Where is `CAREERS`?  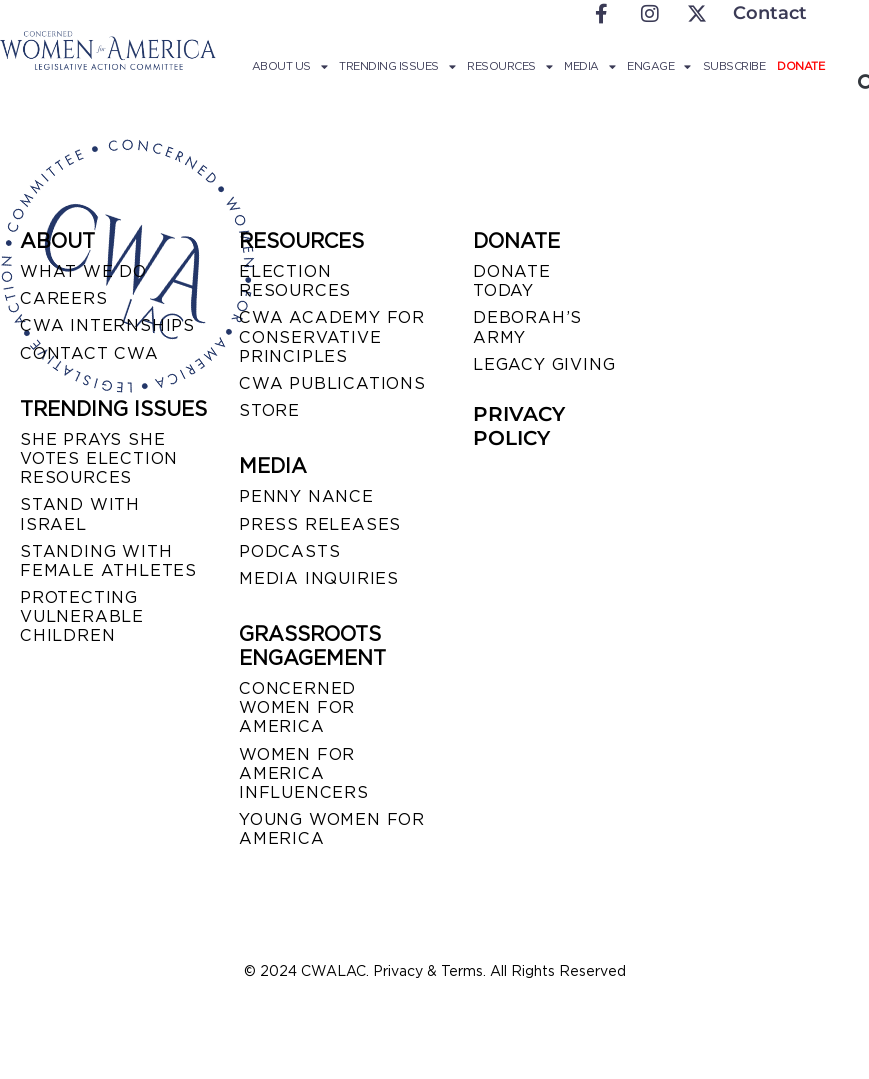 CAREERS is located at coordinates (64, 298).